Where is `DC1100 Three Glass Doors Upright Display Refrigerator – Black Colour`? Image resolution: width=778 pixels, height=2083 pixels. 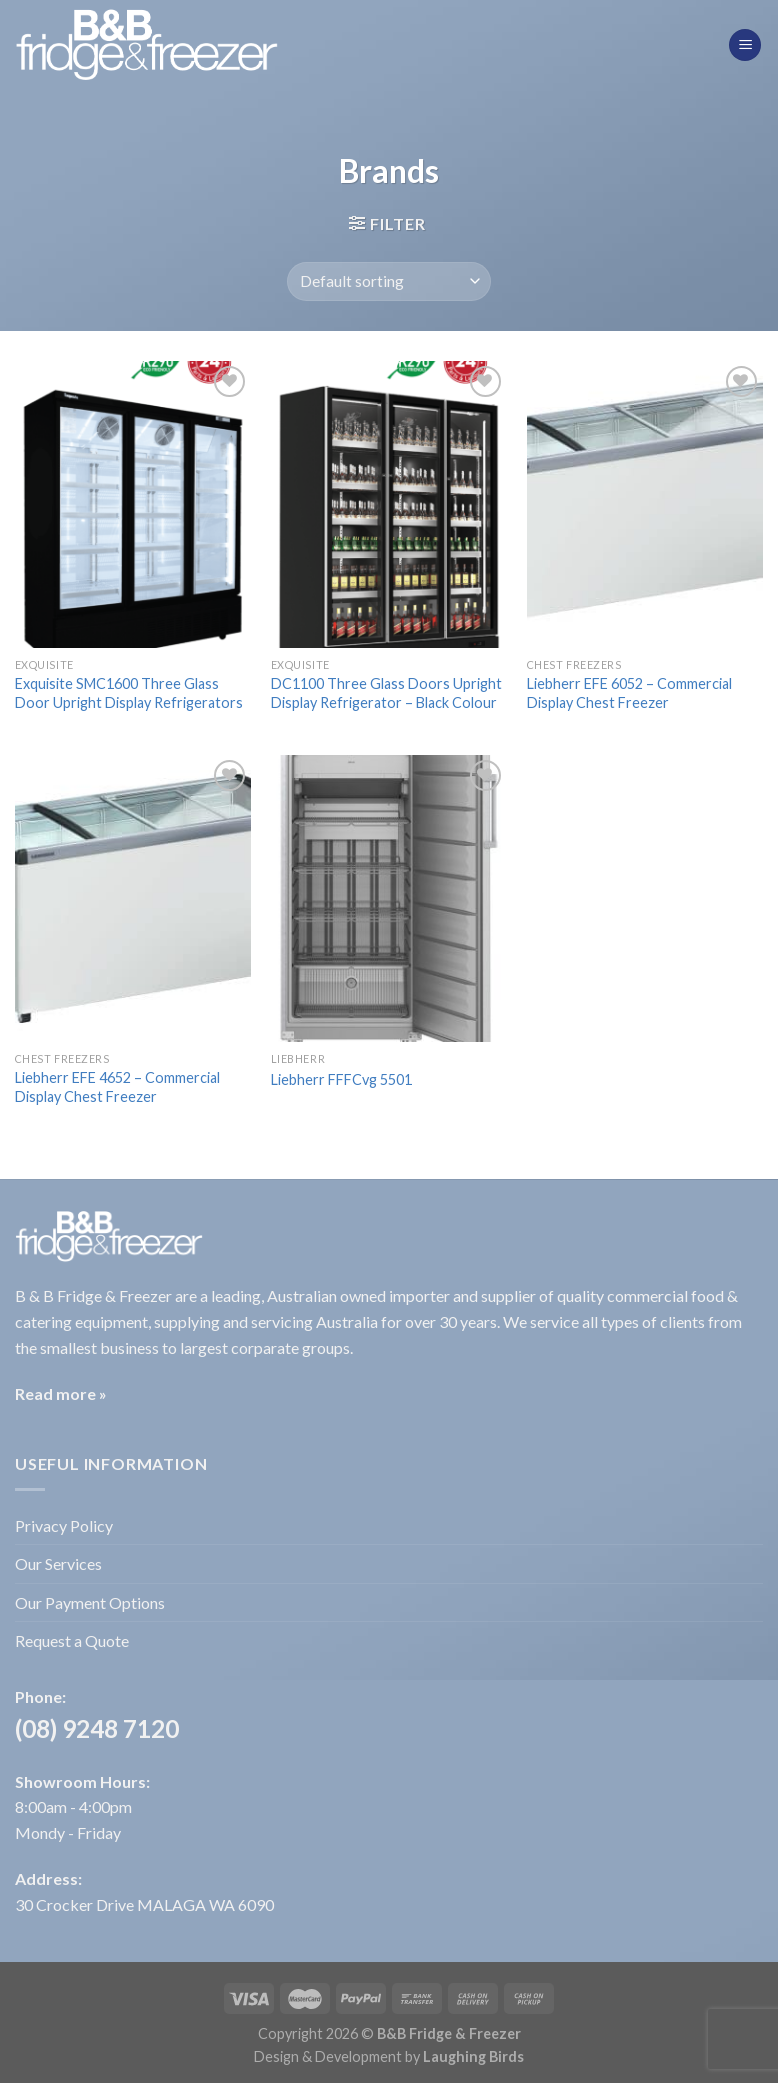
DC1100 Three Glass Doors Upright Display Refrigerator – Black Colour is located at coordinates (386, 693).